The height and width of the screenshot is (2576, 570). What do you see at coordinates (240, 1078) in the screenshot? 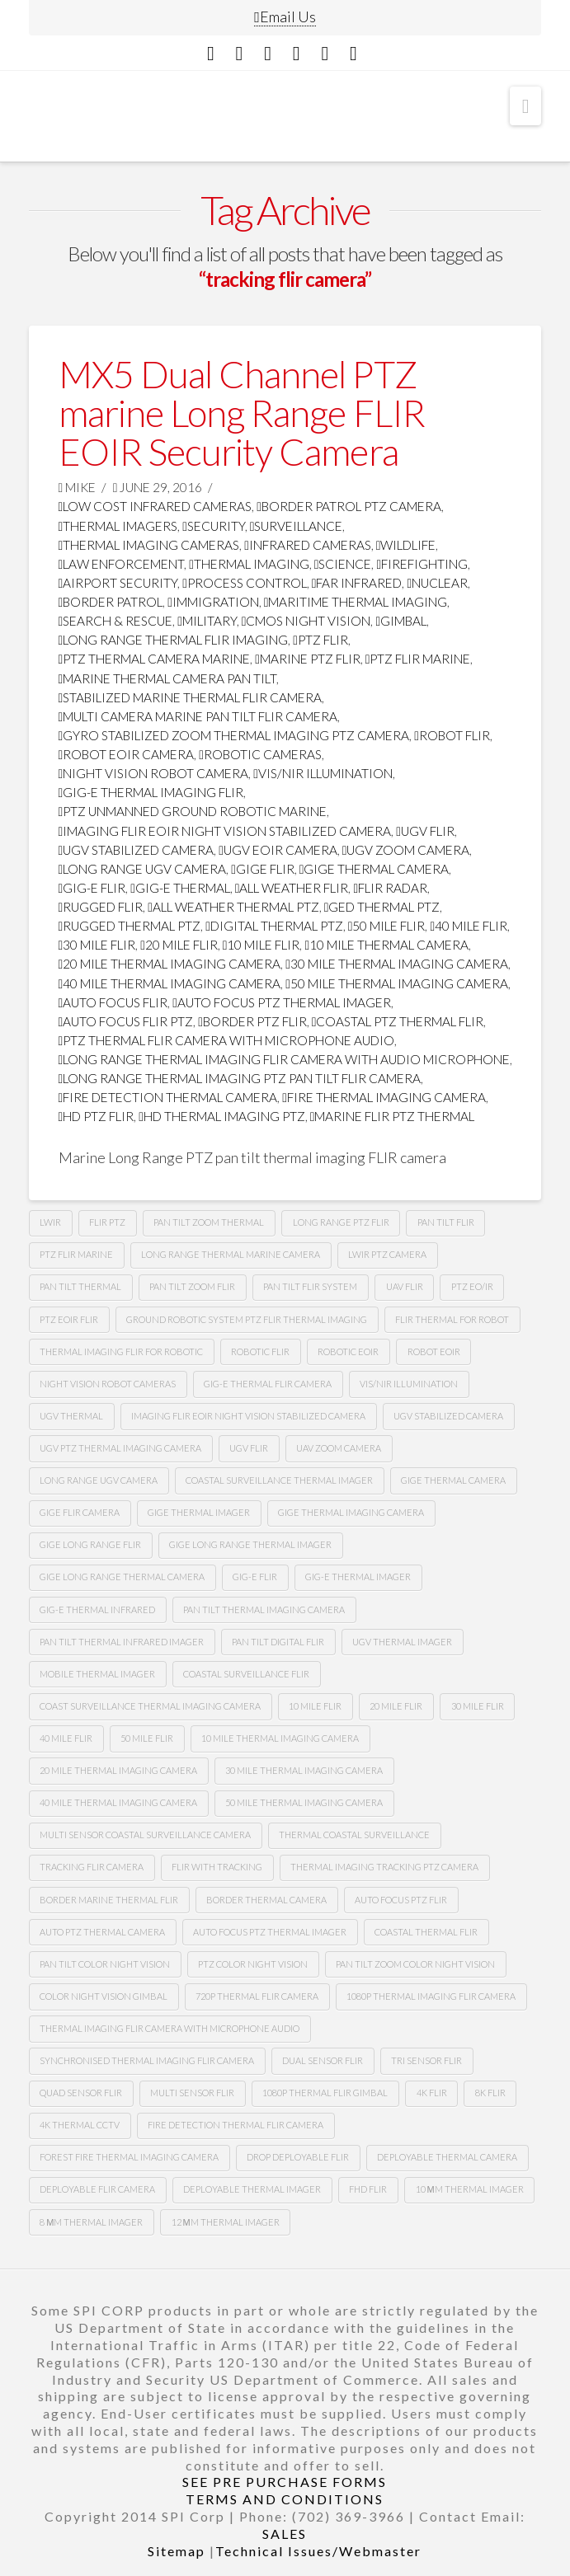
I see `long range thermal imaging ptz pan tilt FLIR camera` at bounding box center [240, 1078].